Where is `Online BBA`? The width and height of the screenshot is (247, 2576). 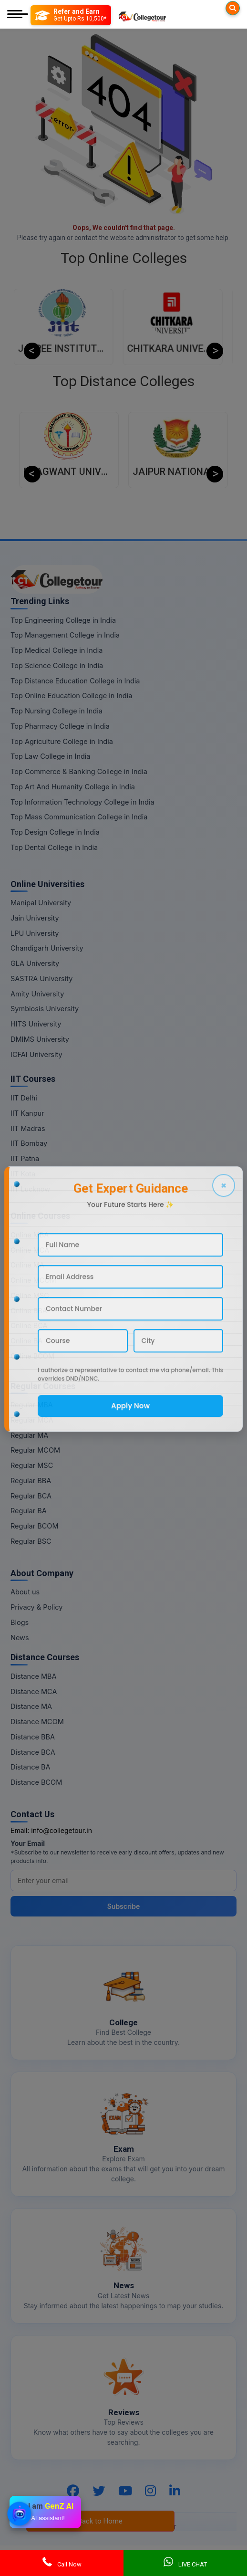
Online BBA is located at coordinates (28, 1311).